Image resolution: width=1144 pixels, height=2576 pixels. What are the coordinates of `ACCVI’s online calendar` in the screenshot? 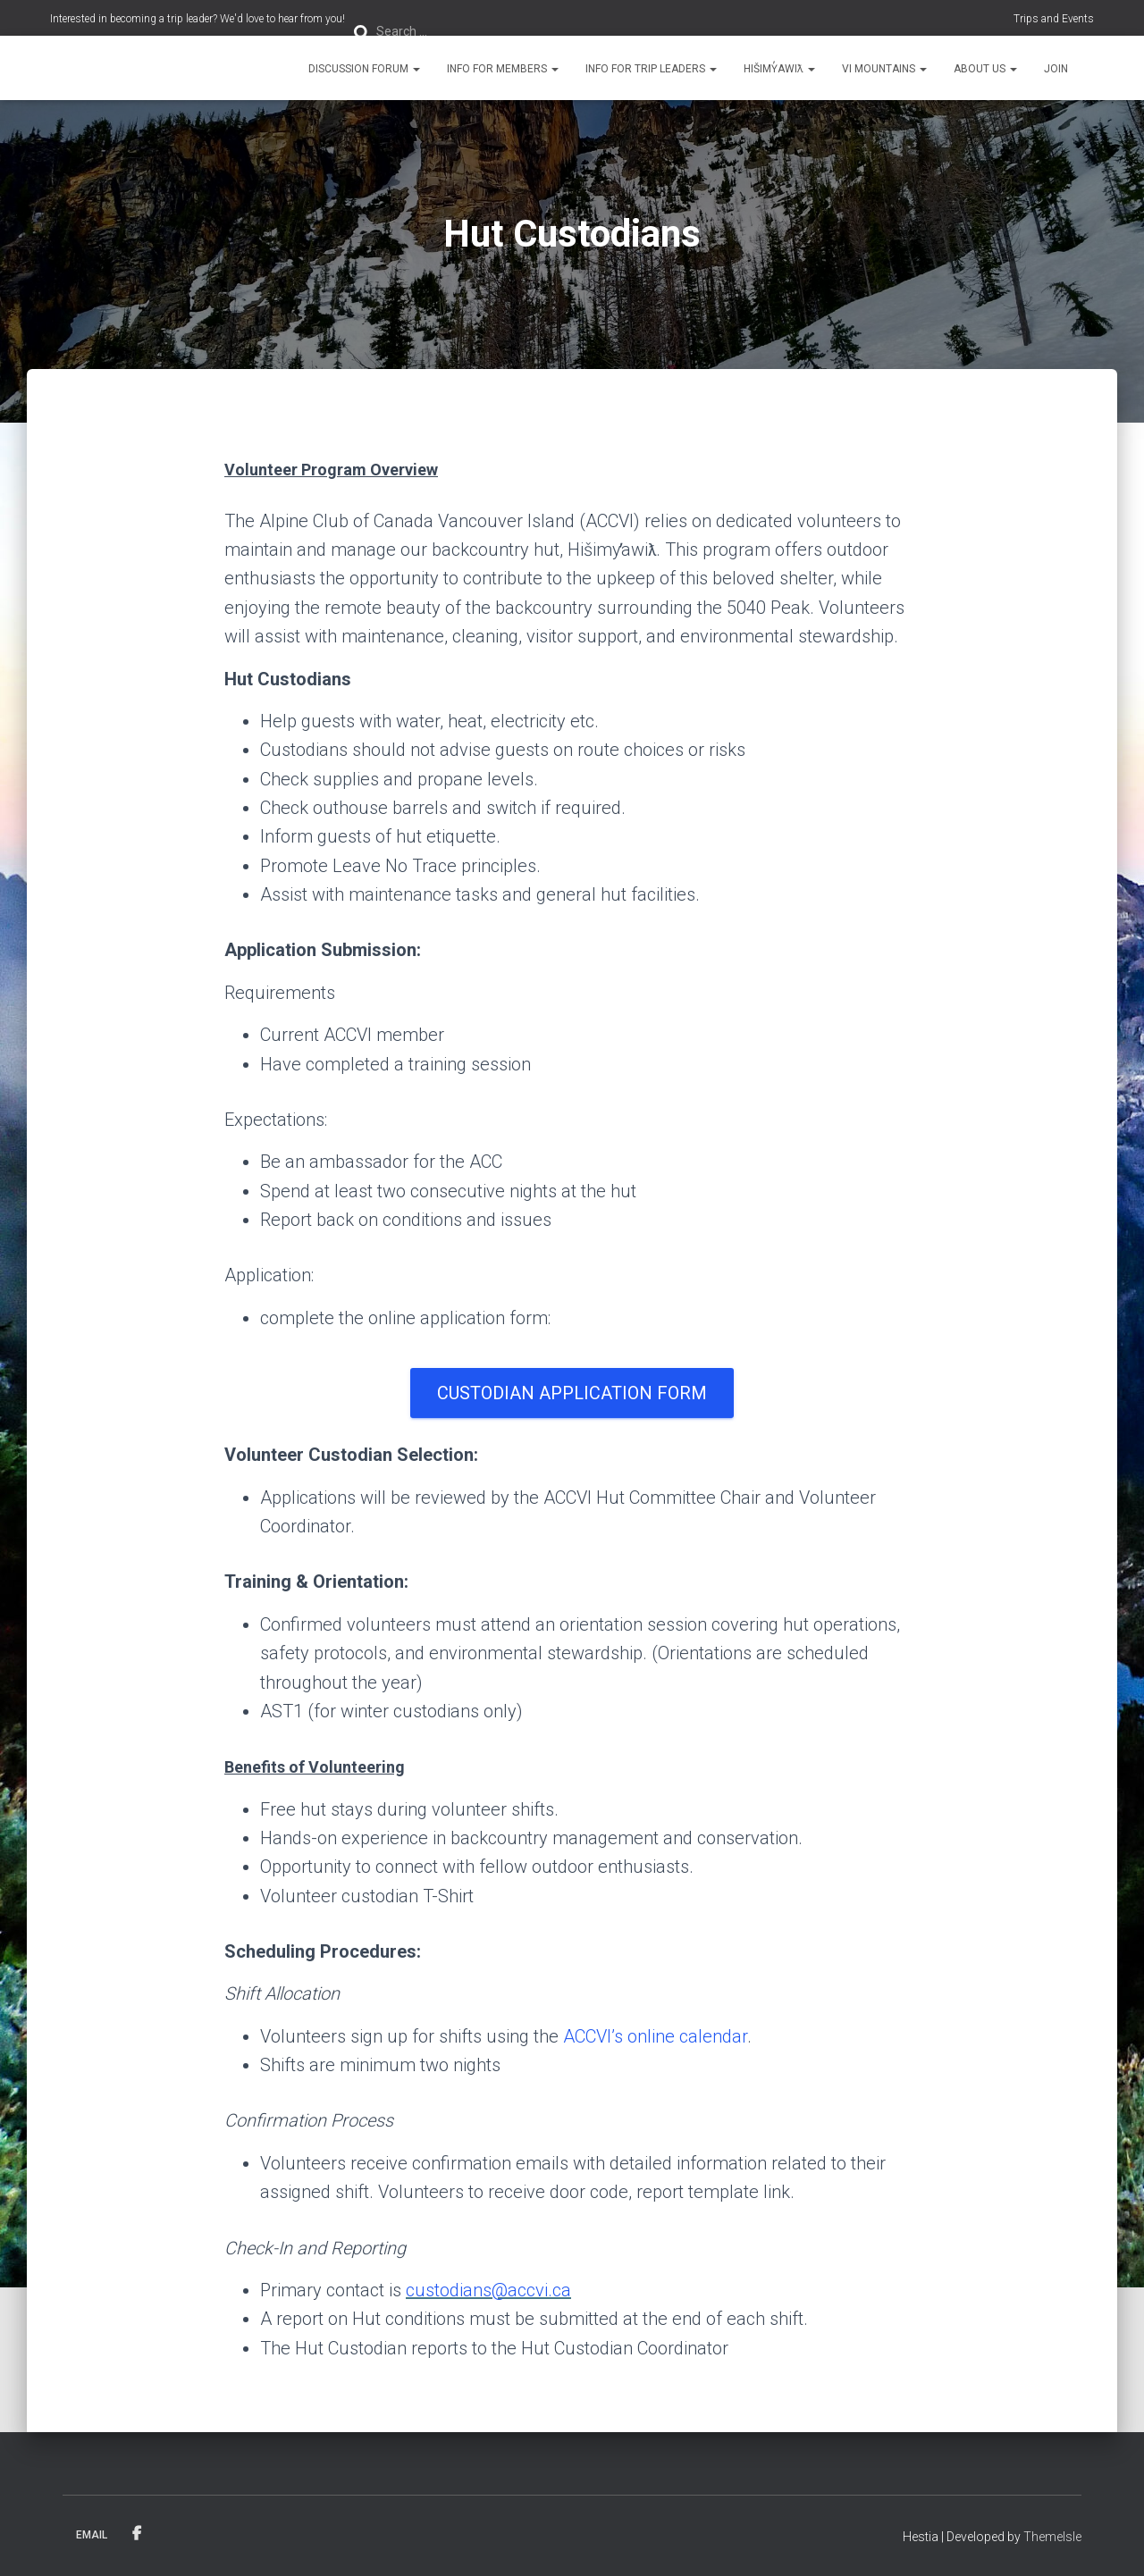 It's located at (655, 2036).